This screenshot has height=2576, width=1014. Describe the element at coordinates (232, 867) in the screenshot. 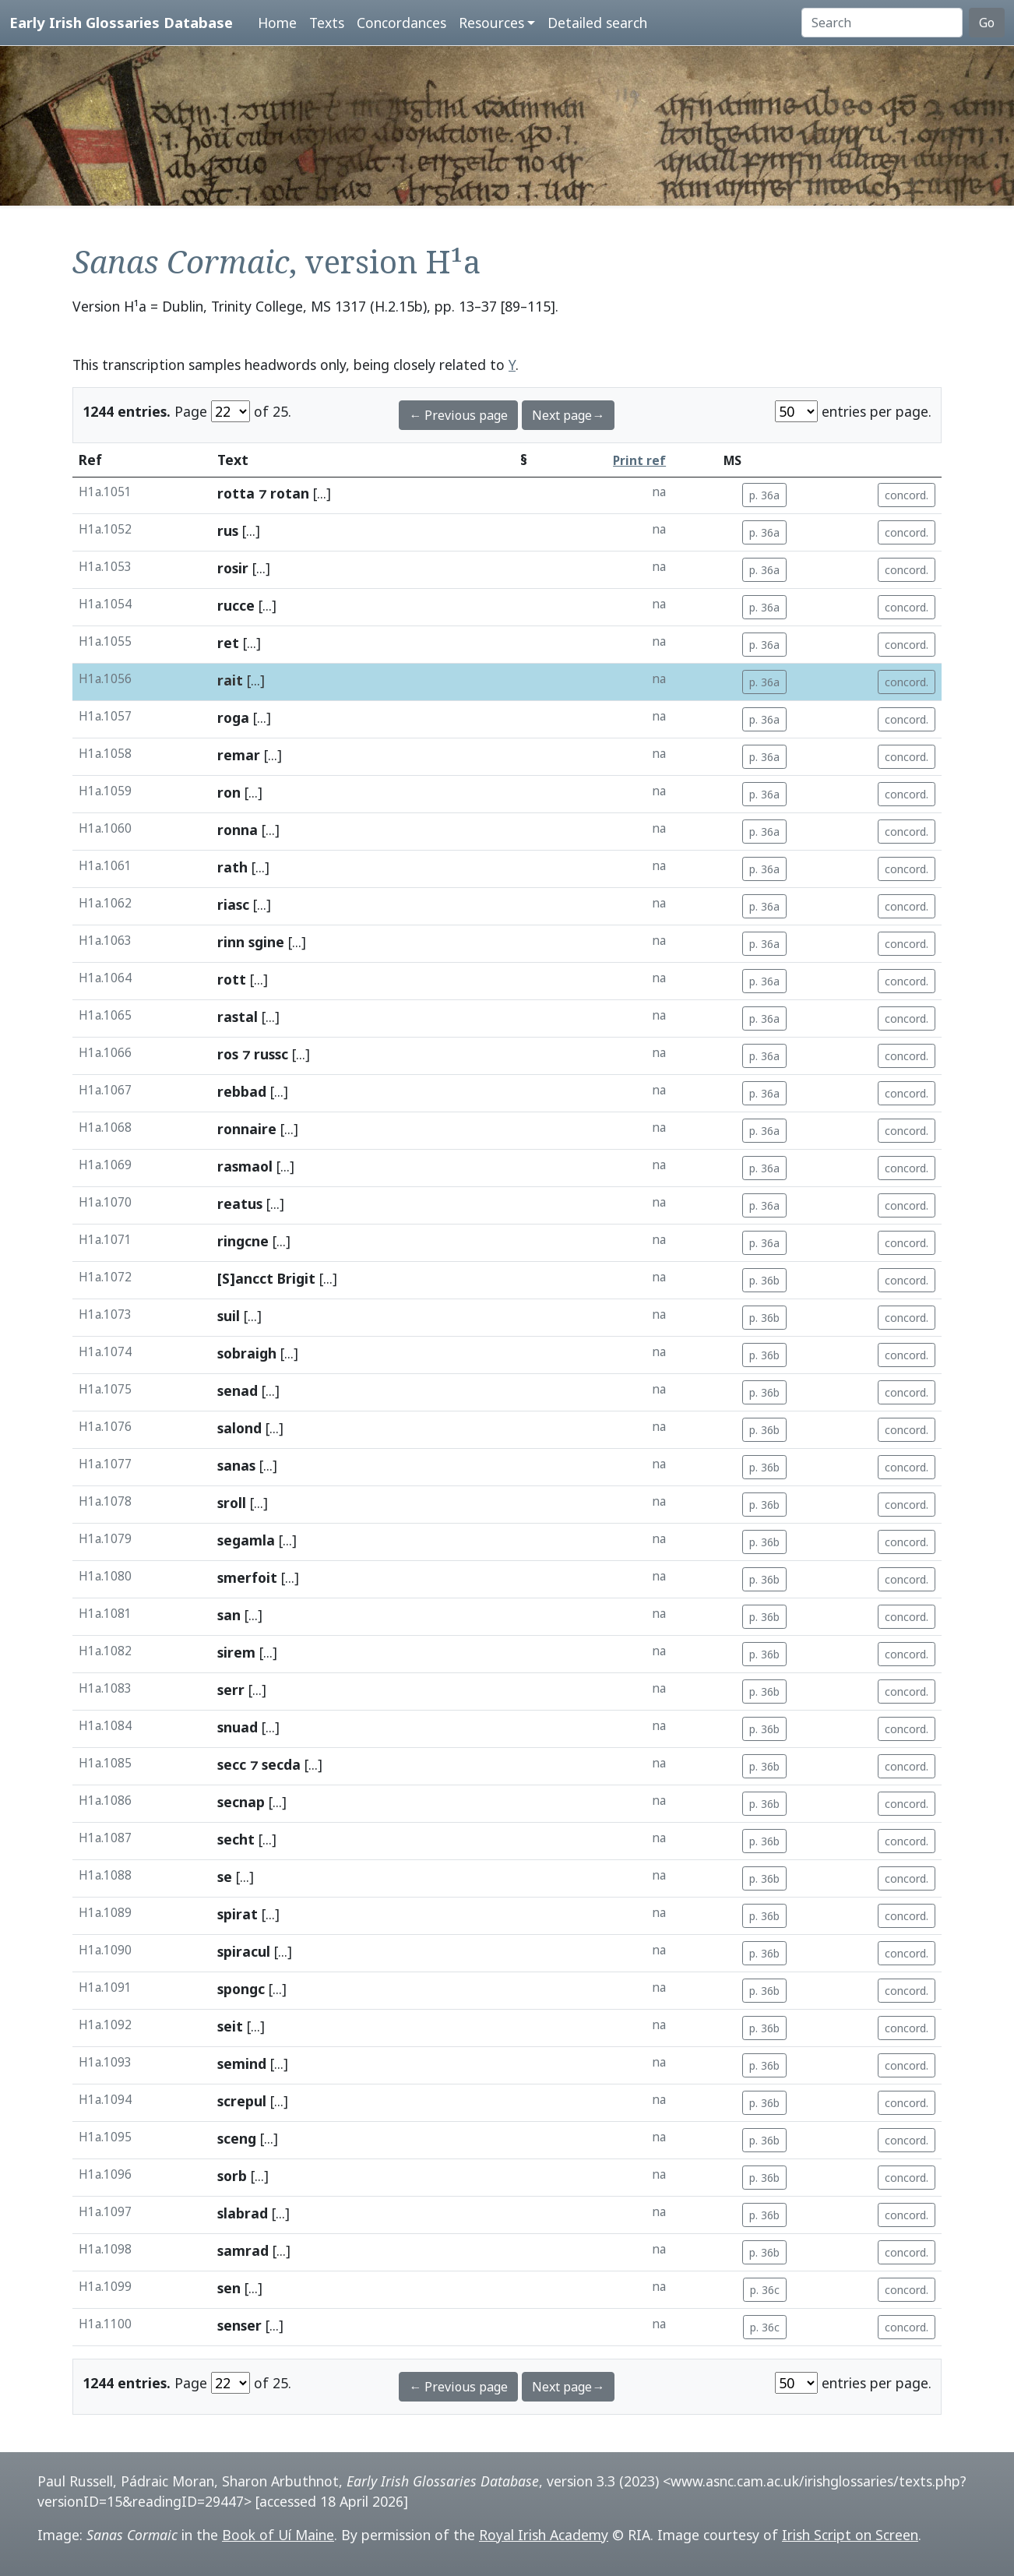

I see `rath` at that location.